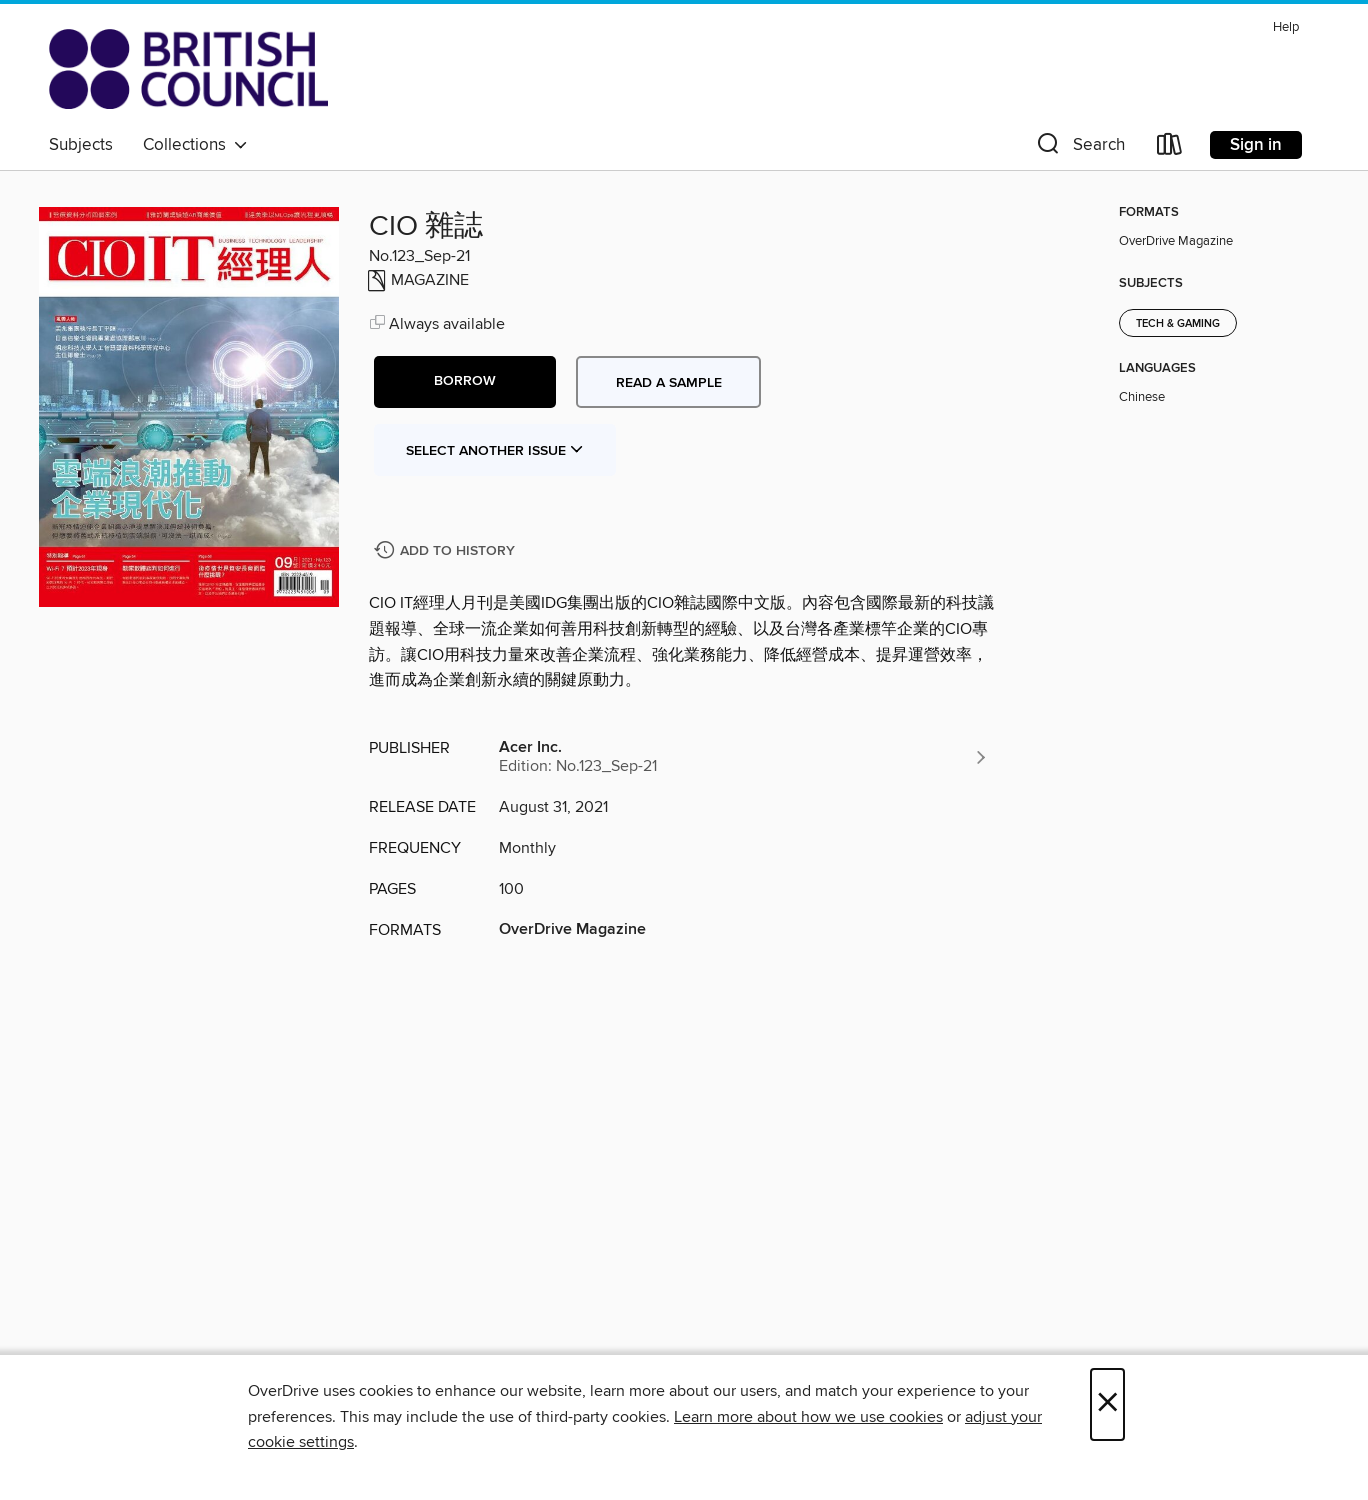 Image resolution: width=1368 pixels, height=1500 pixels. I want to click on [Add CIO 雜誌 to history], so click(447, 551).